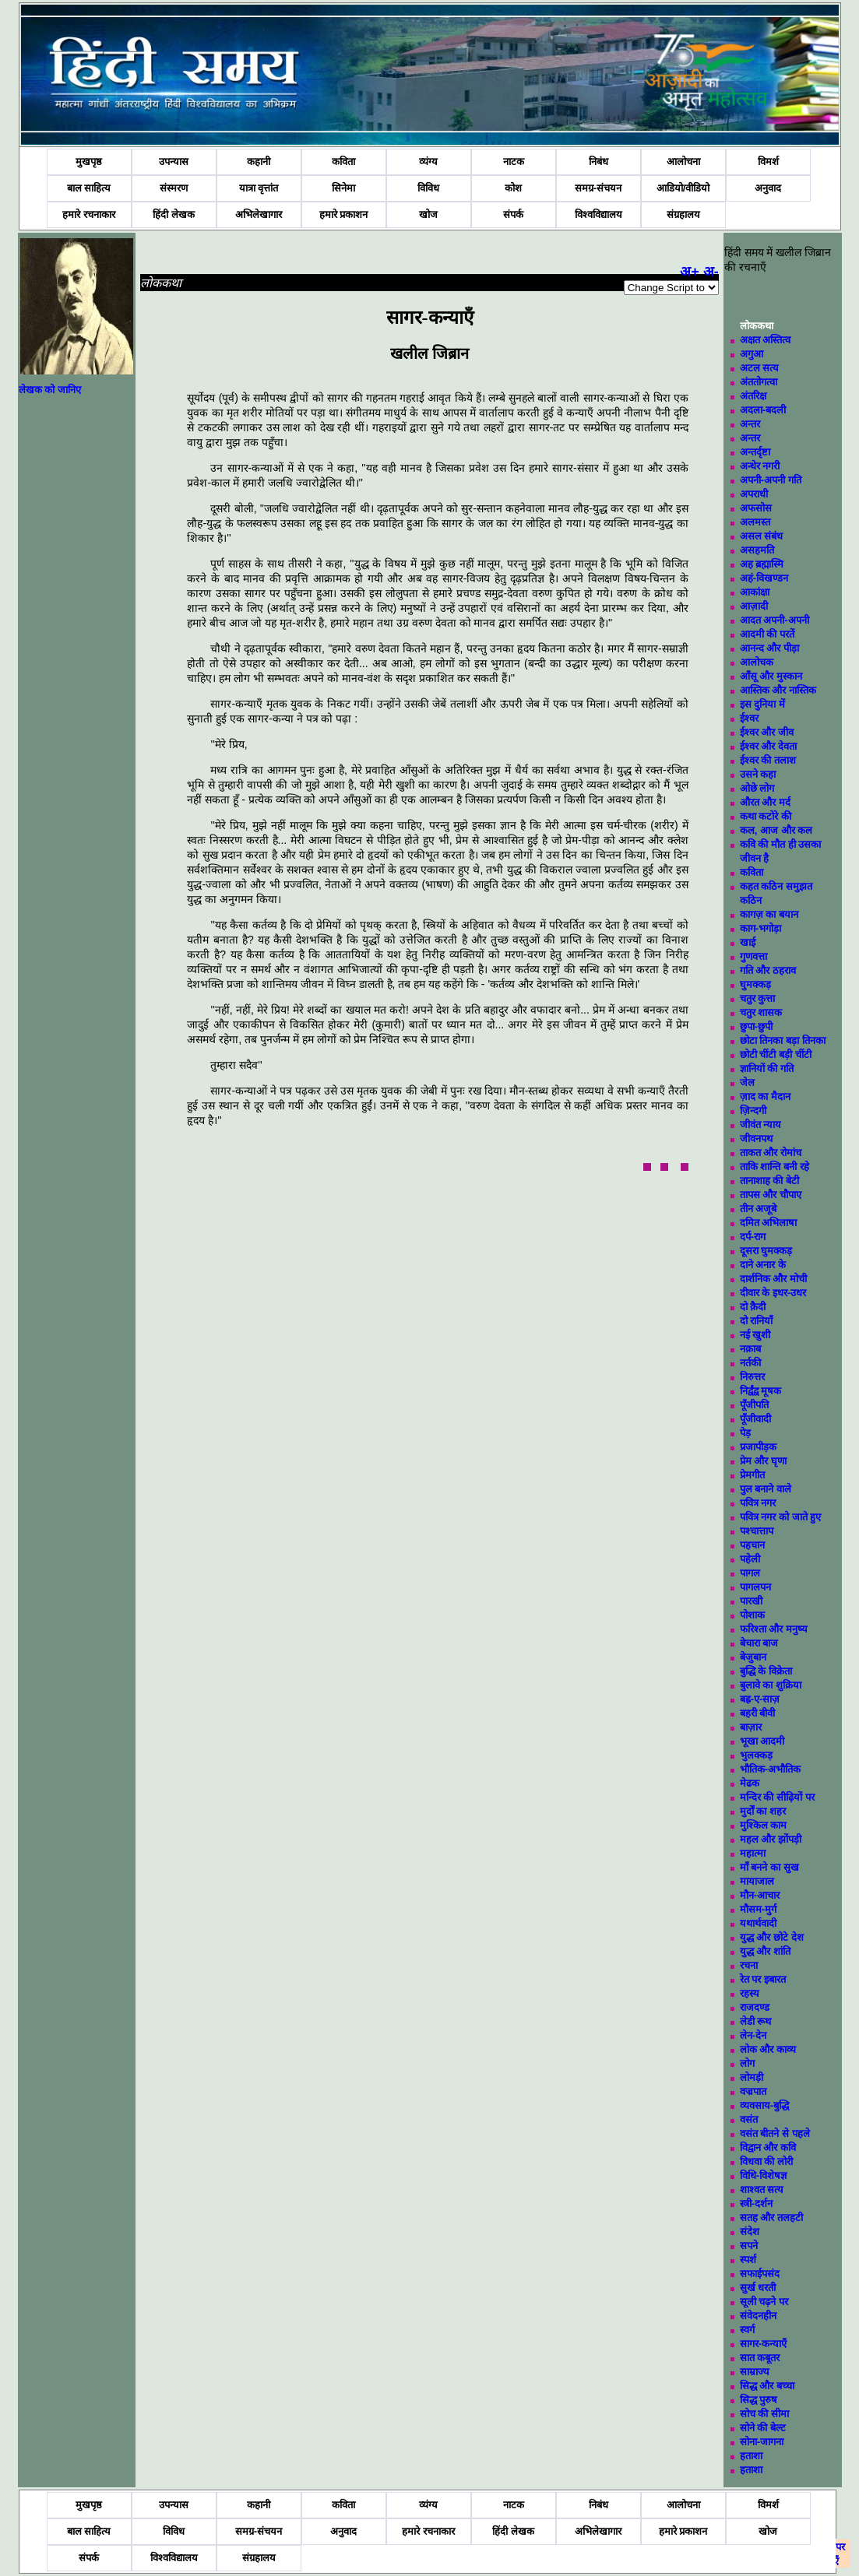 This screenshot has width=859, height=2576. Describe the element at coordinates (753, 956) in the screenshot. I see `गुणवत्ता` at that location.